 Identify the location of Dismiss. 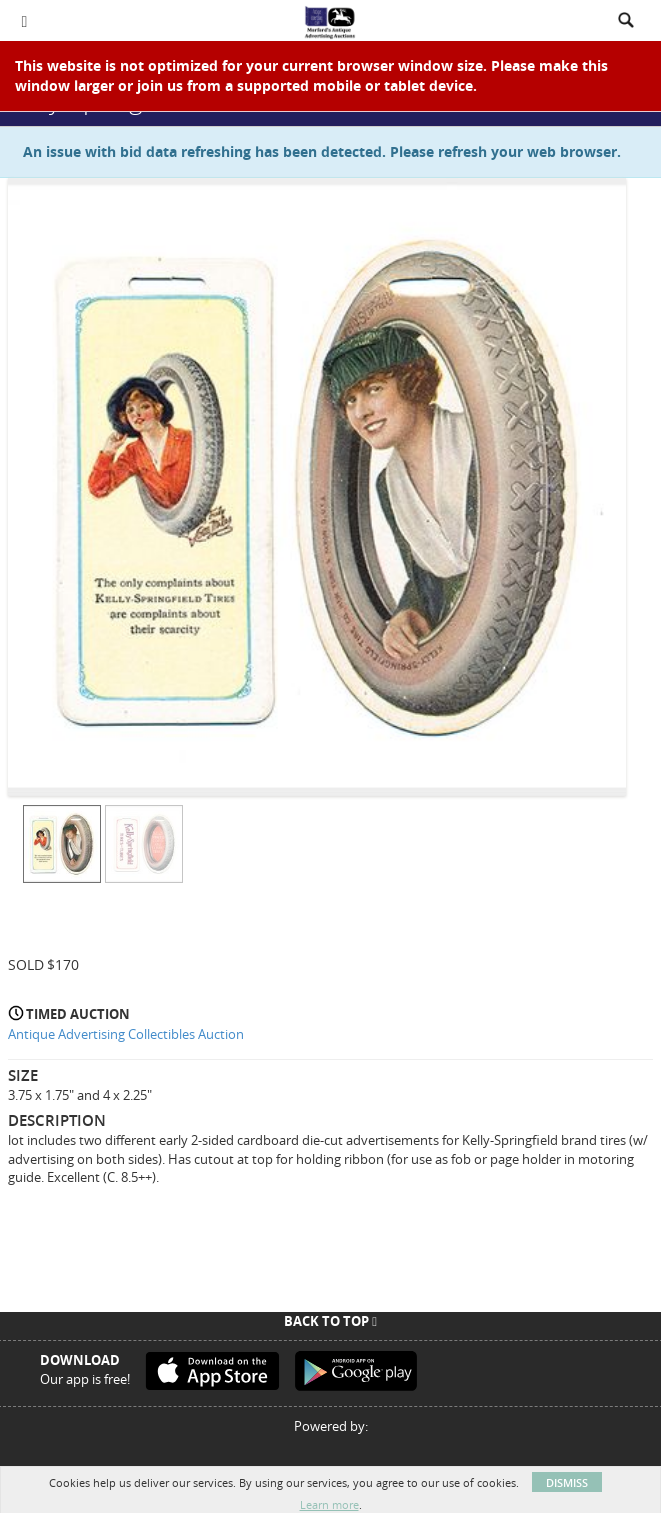
(567, 1482).